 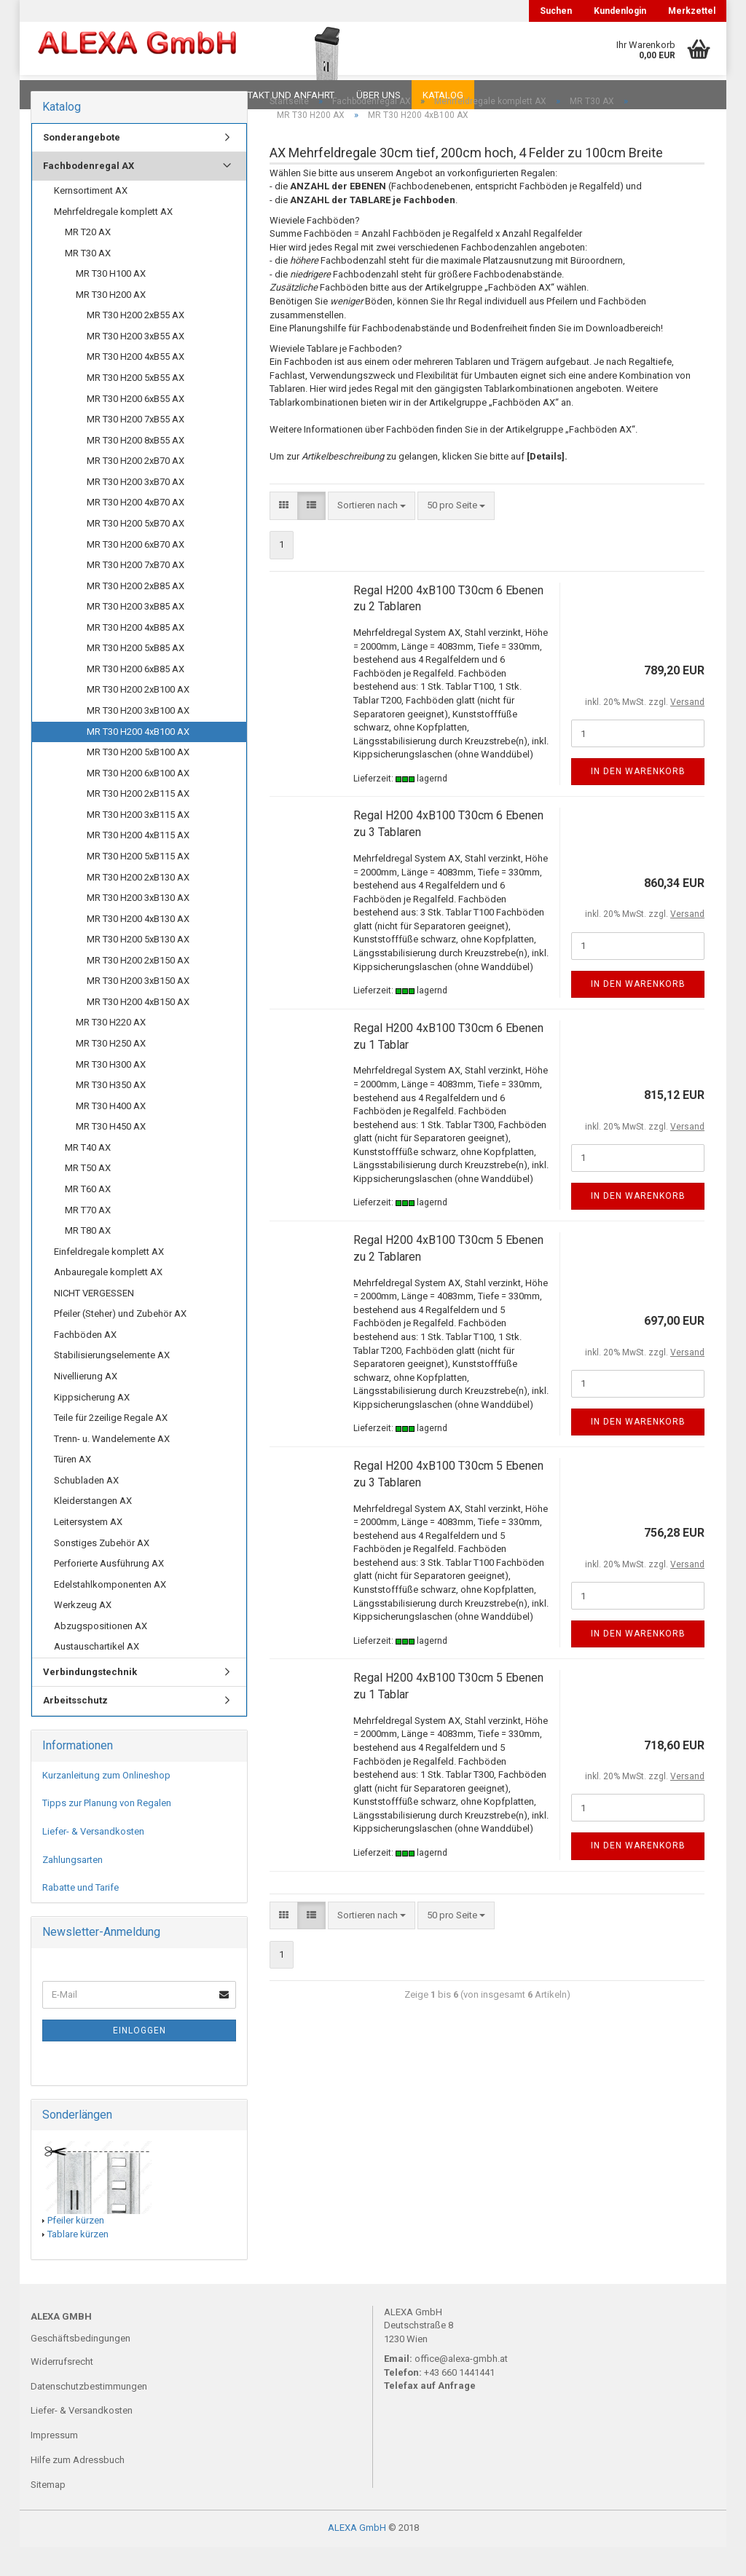 What do you see at coordinates (88, 282) in the screenshot?
I see `MR T30 AX` at bounding box center [88, 282].